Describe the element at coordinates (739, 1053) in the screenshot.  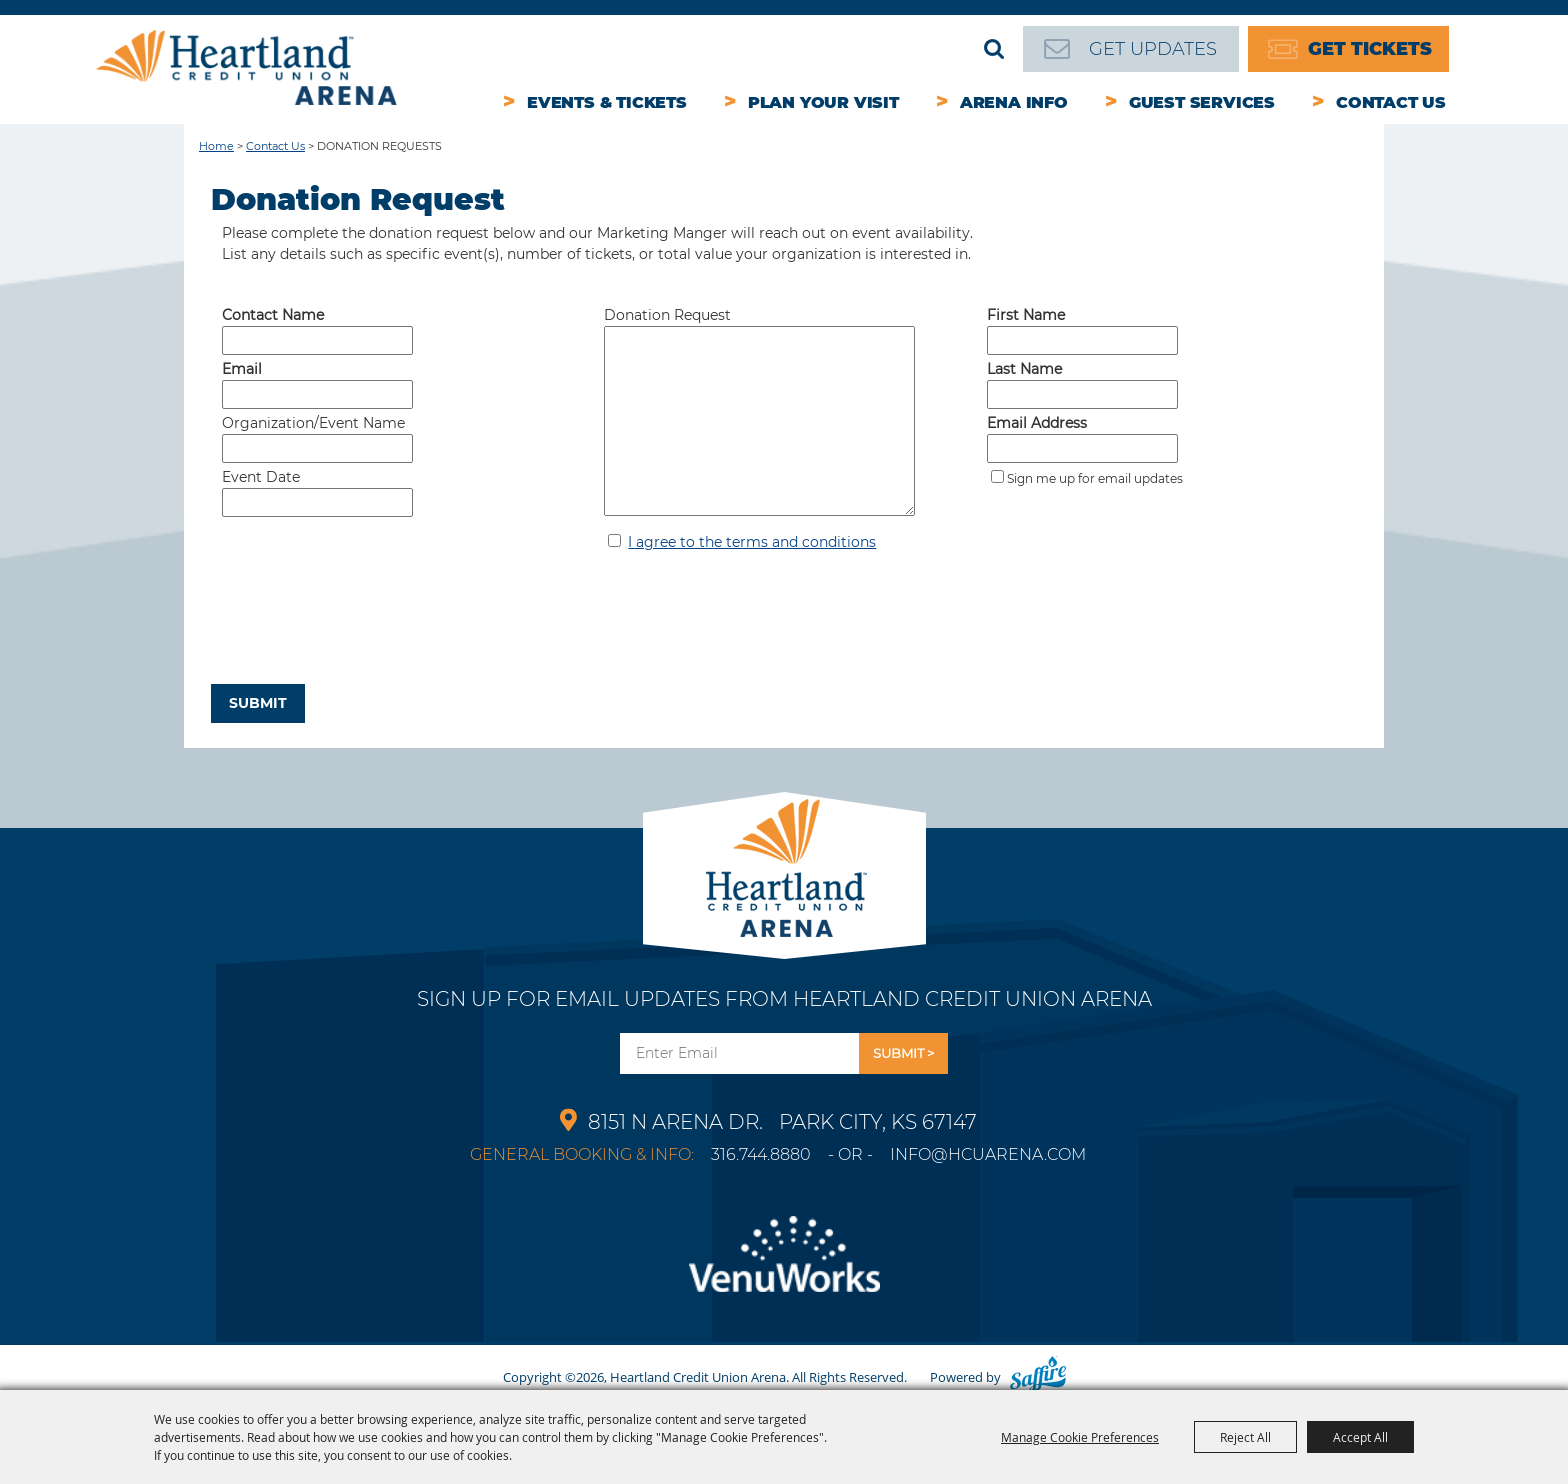
I see `[Enter Email Address]` at that location.